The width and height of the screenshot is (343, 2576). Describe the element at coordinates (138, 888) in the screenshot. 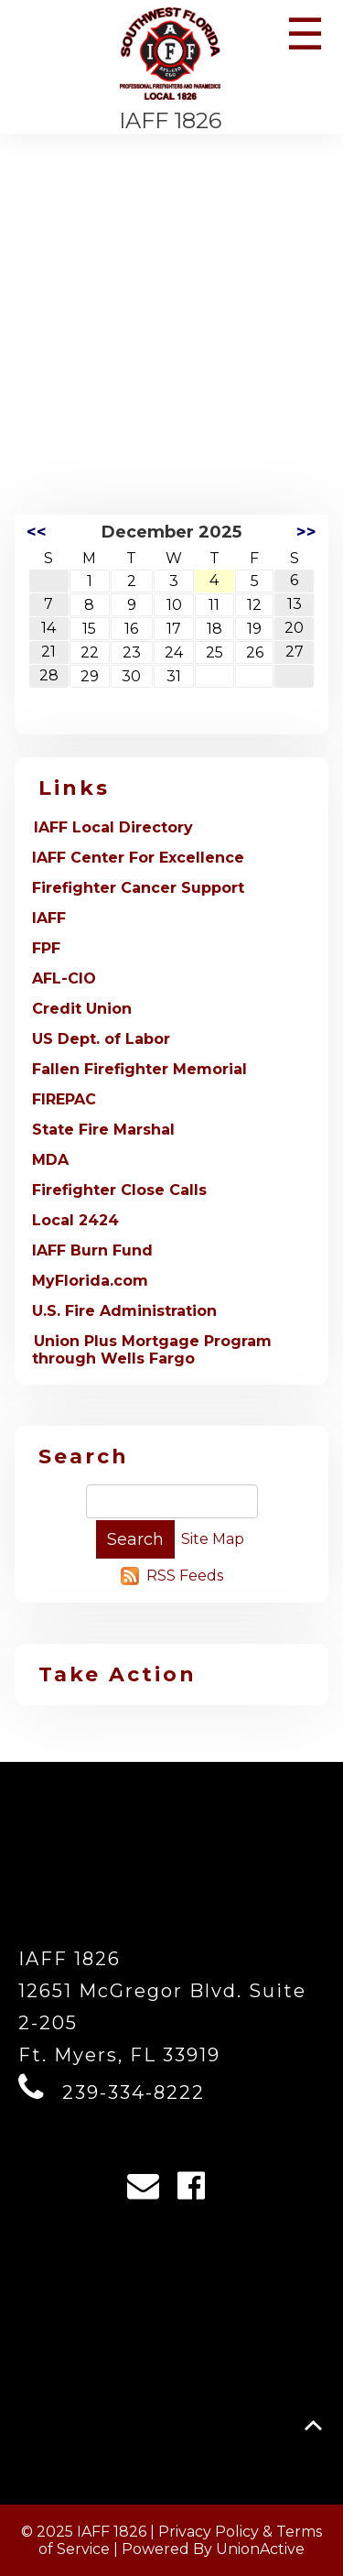

I see `Firefighter Cancer Support` at that location.